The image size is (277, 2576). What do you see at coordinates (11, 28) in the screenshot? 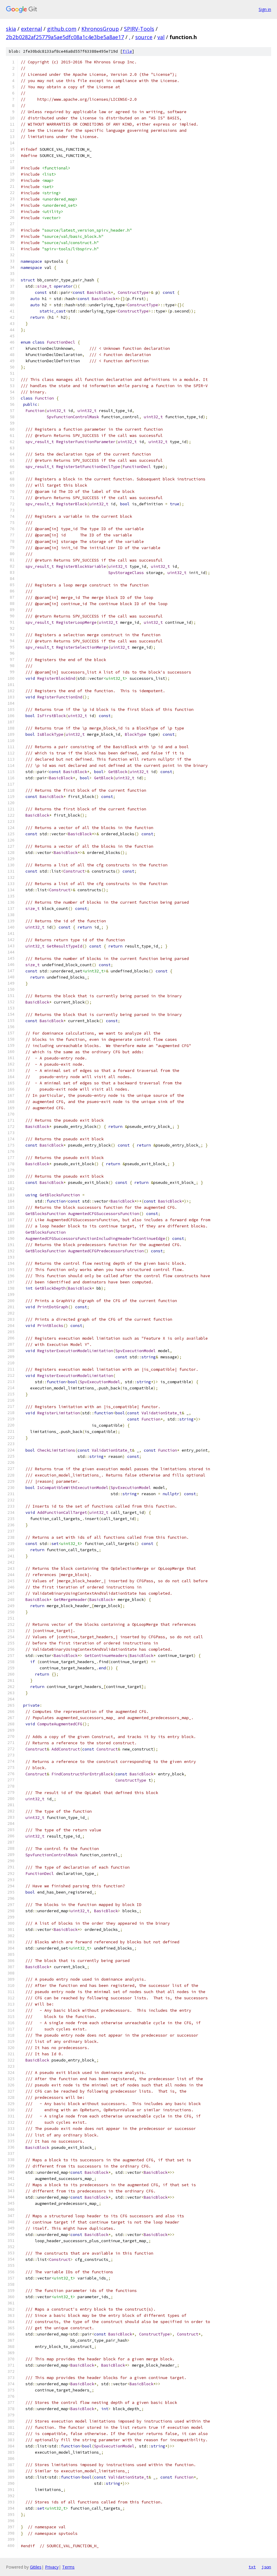
I see `skia` at bounding box center [11, 28].